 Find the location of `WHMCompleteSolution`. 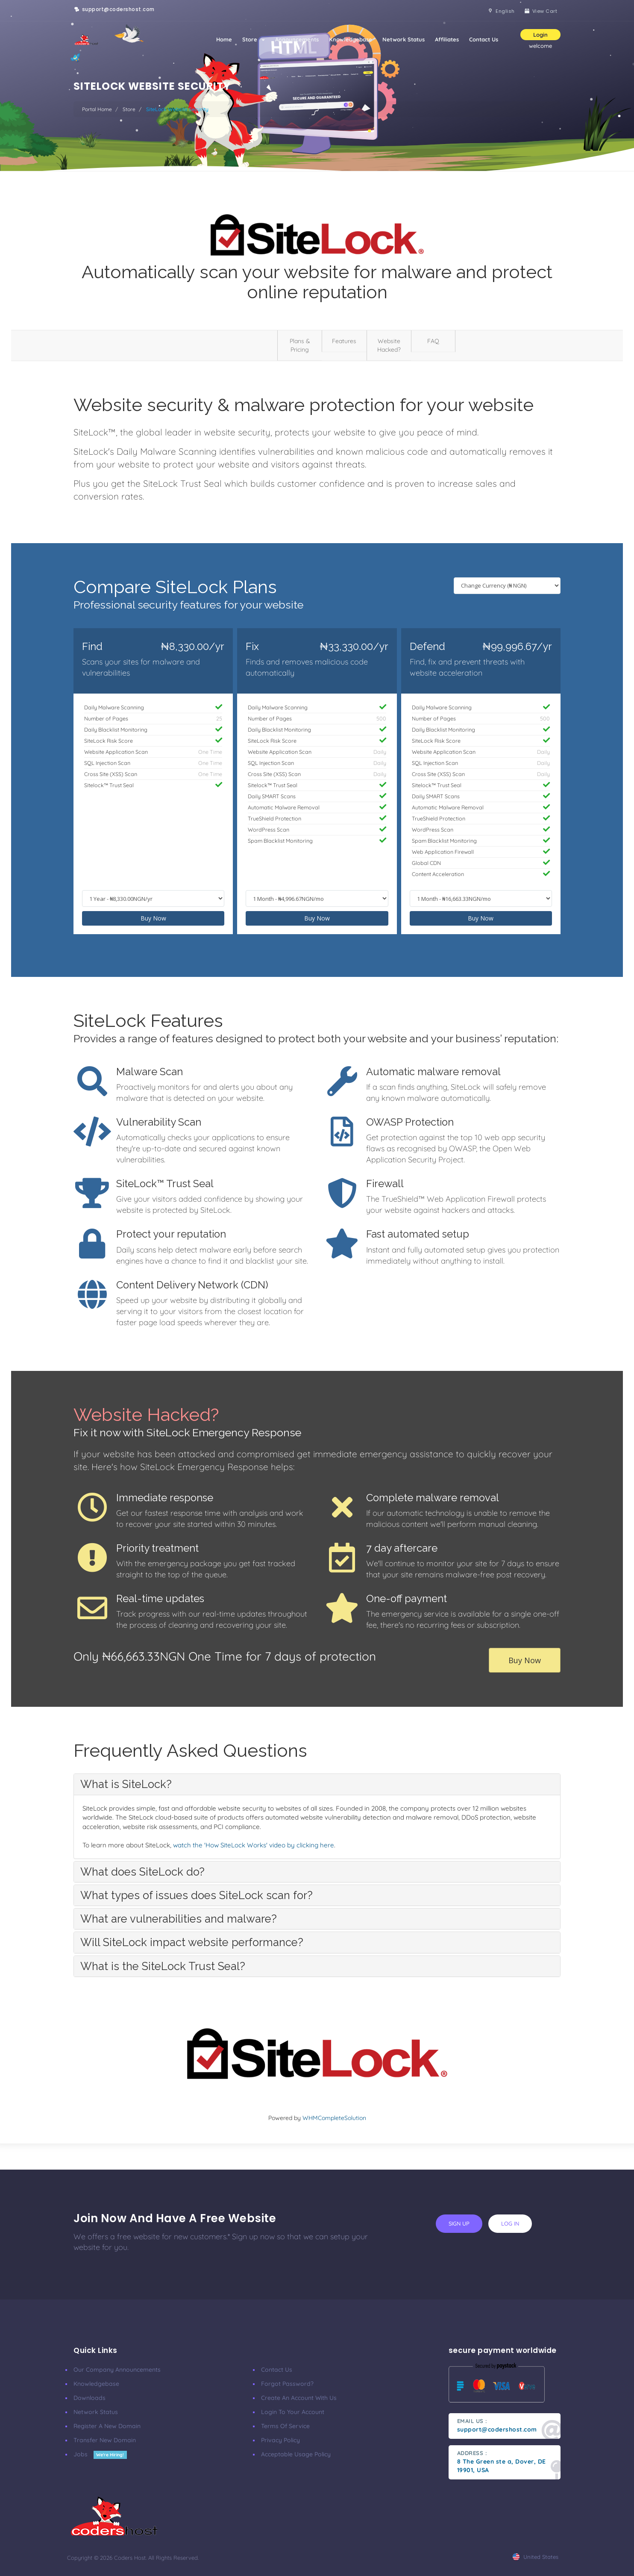

WHMCompleteSolution is located at coordinates (334, 2118).